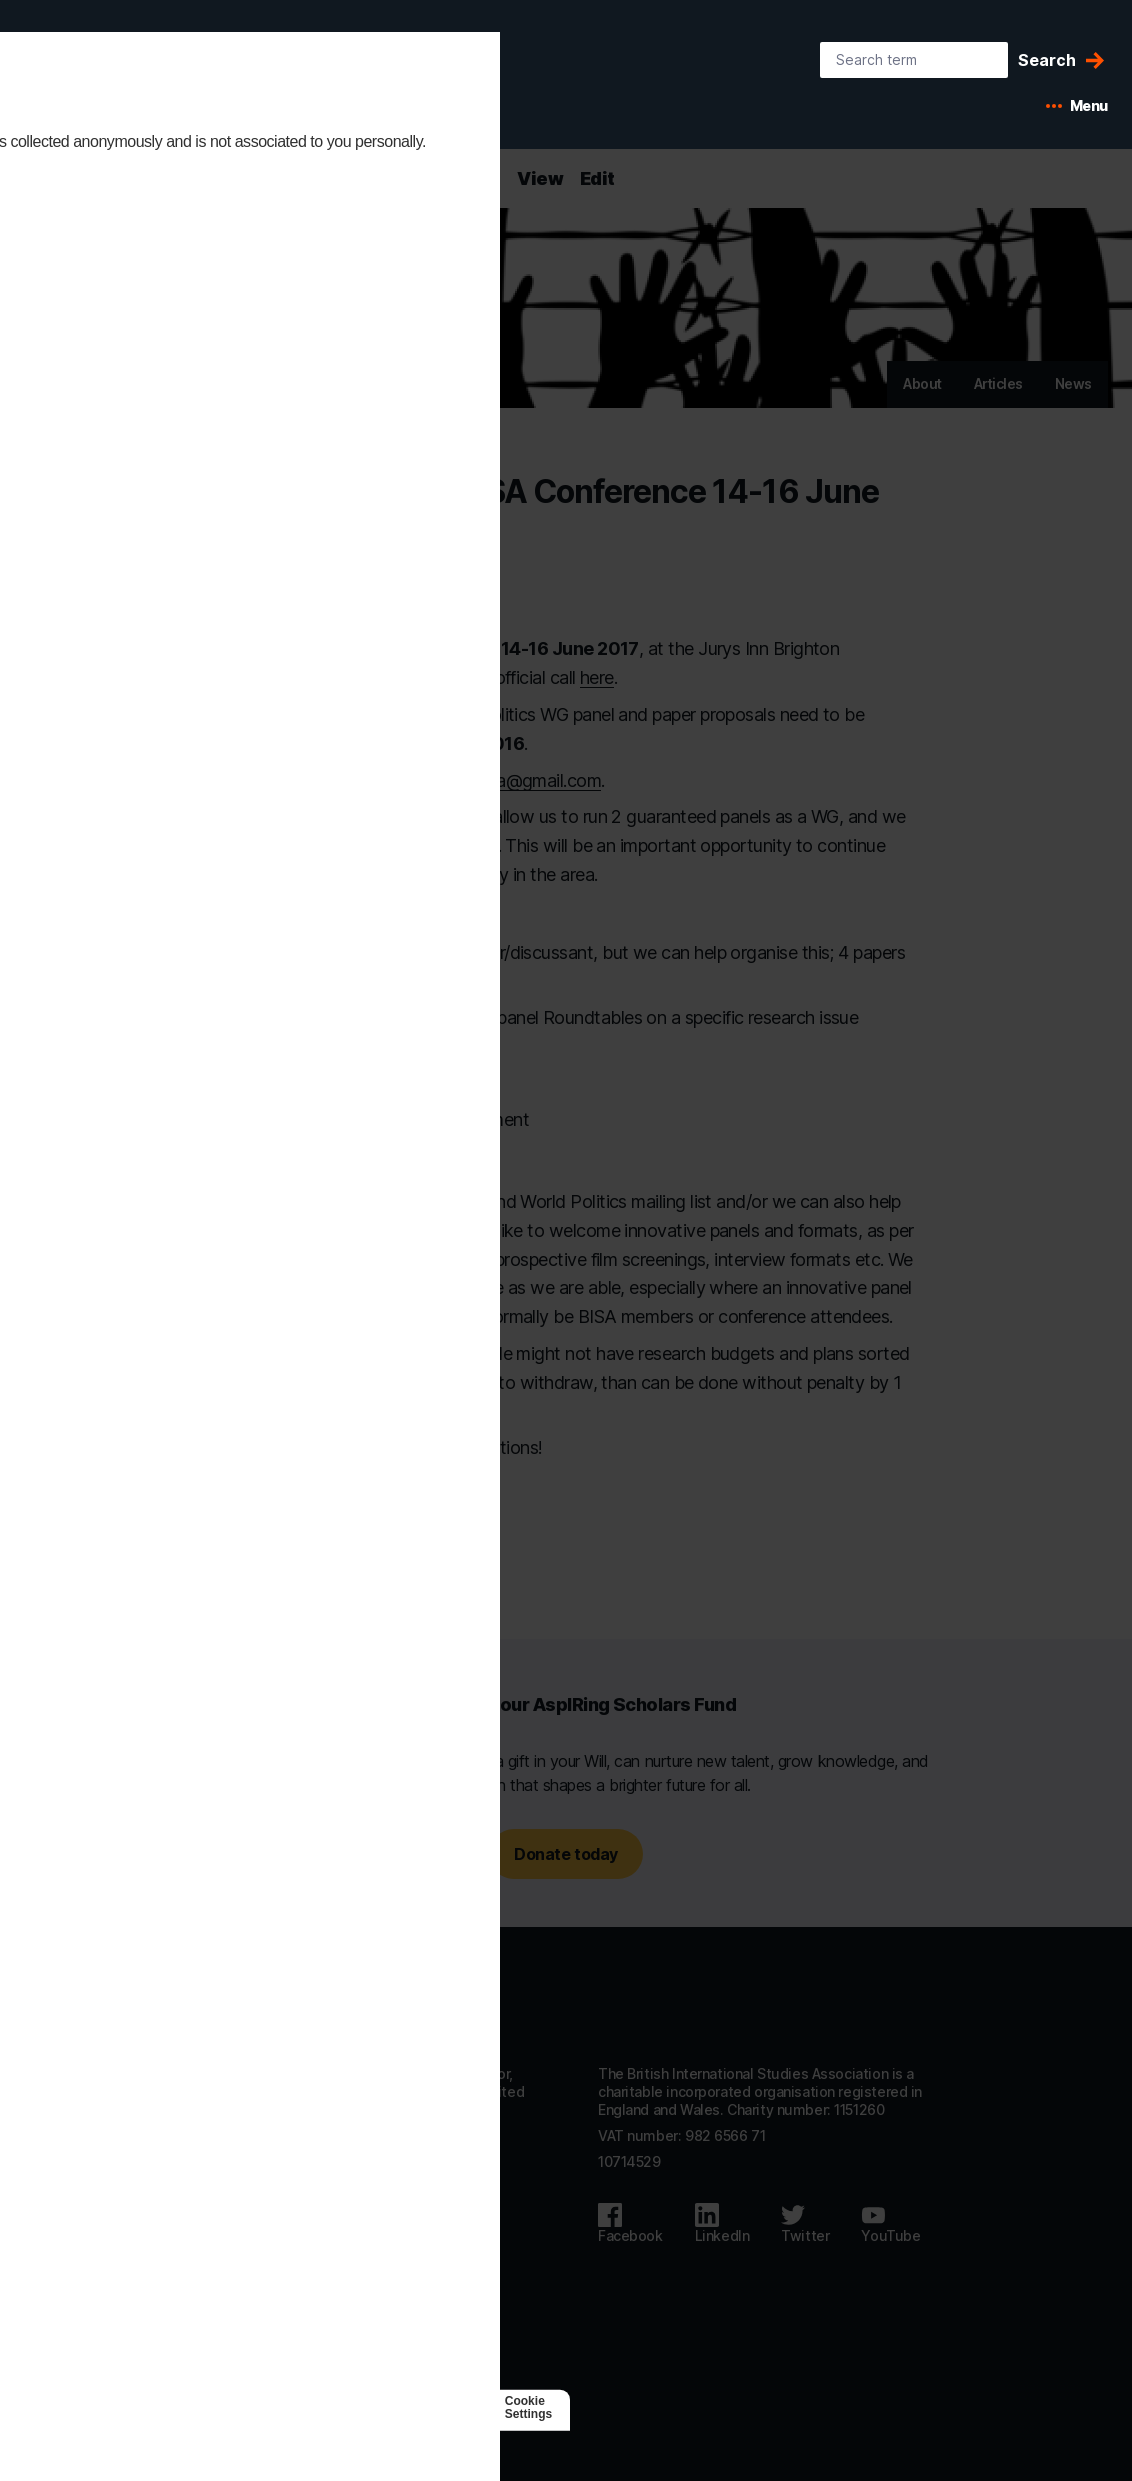 The width and height of the screenshot is (1132, 2481). I want to click on [Copy URL to clipboard], so click(427, 1539).